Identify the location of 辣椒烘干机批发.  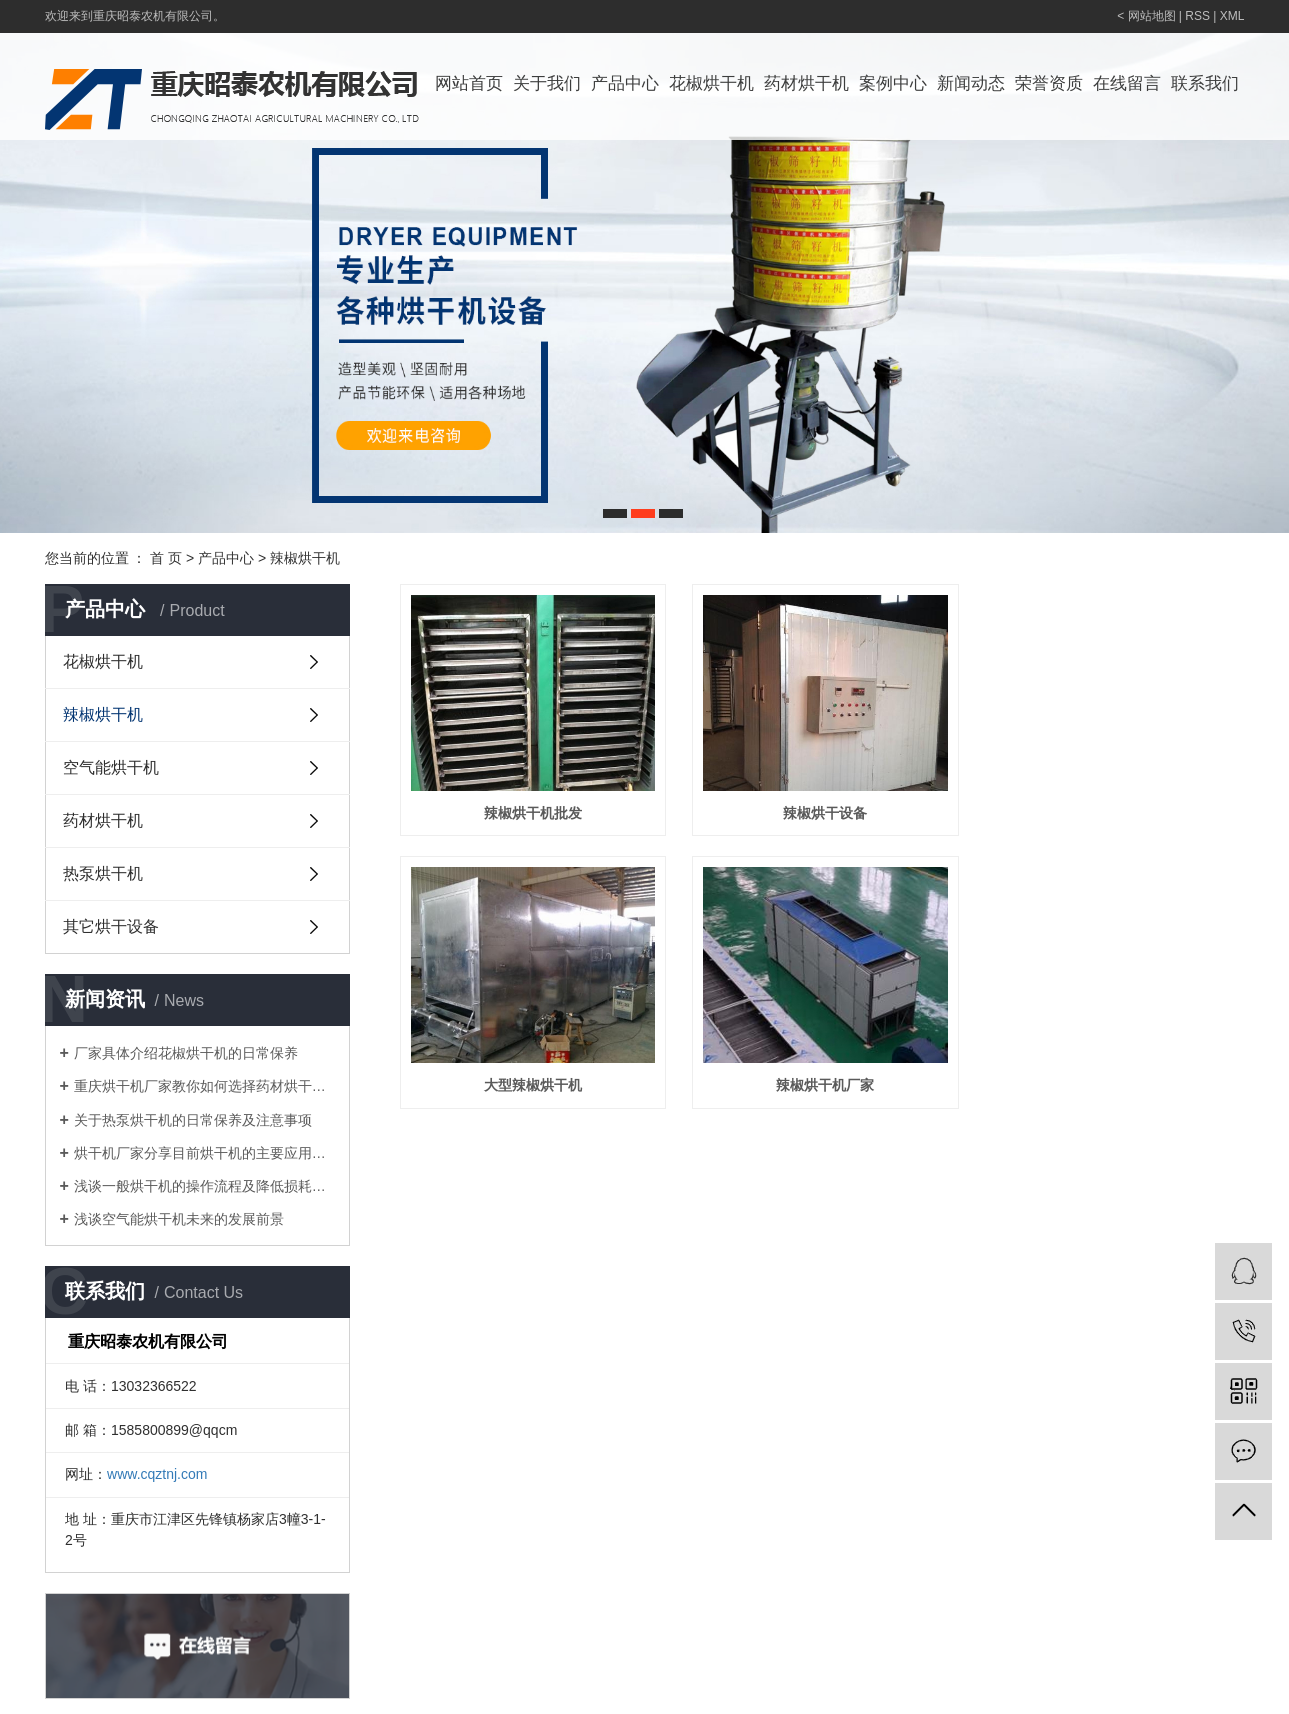
(536, 818).